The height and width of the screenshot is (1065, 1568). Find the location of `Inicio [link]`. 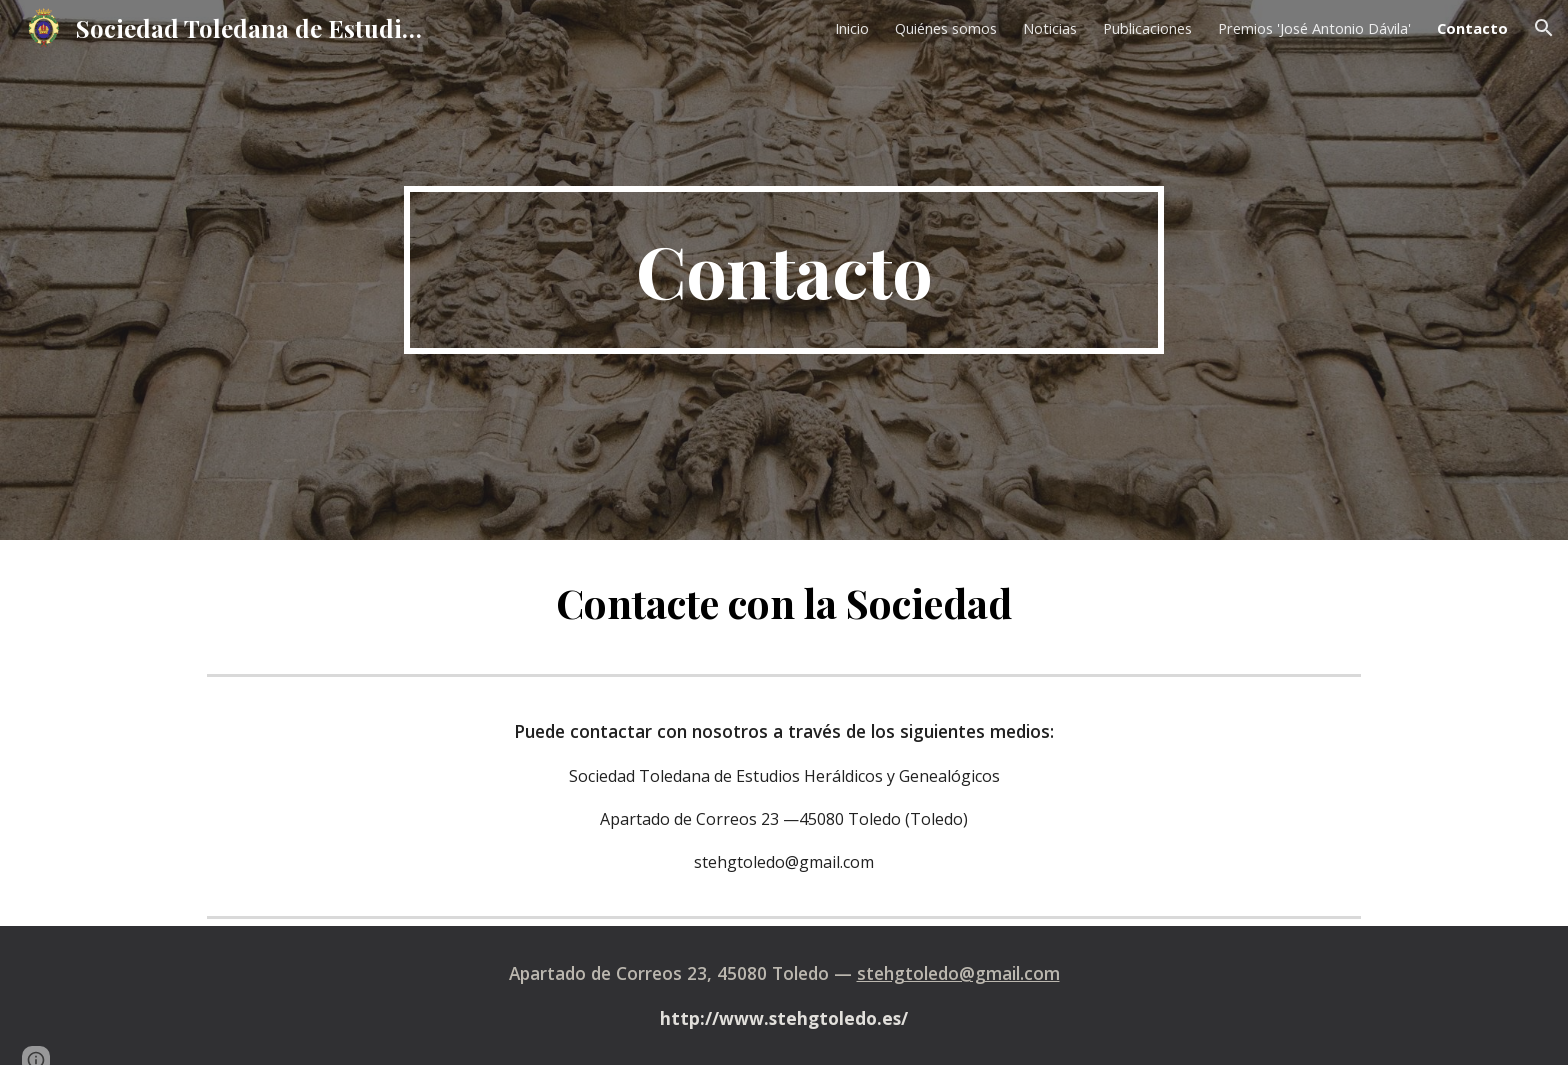

Inicio [link] is located at coordinates (852, 28).